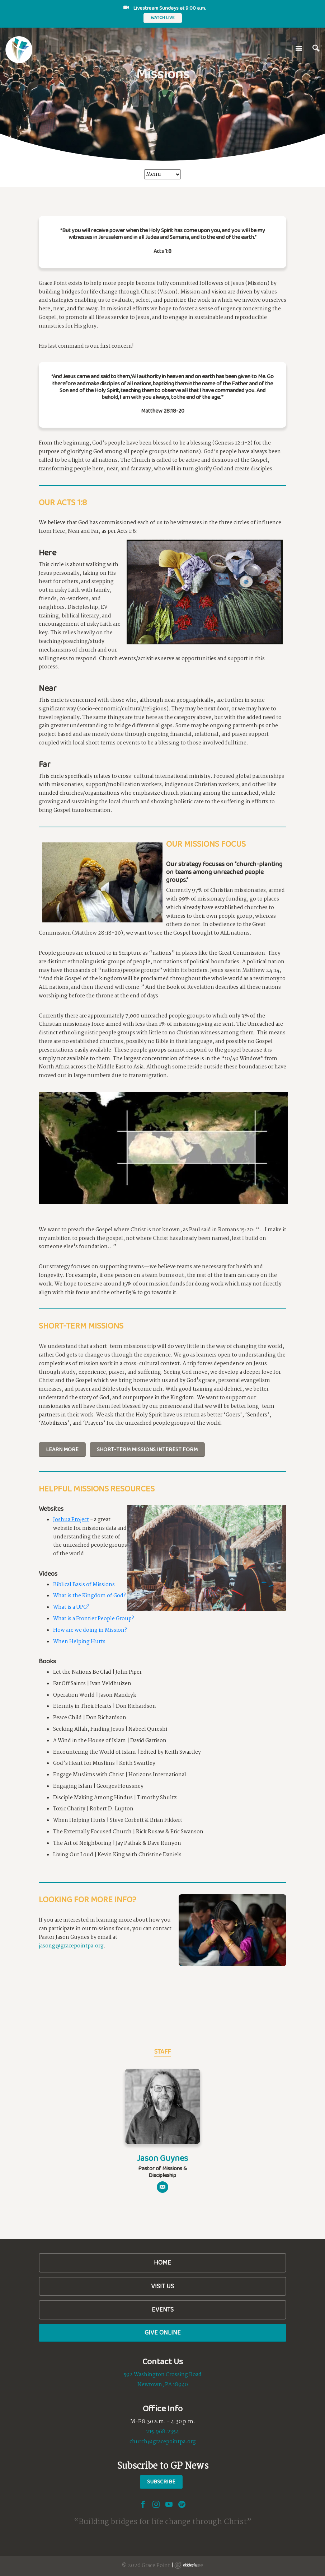  What do you see at coordinates (163, 2332) in the screenshot?
I see `Give Online` at bounding box center [163, 2332].